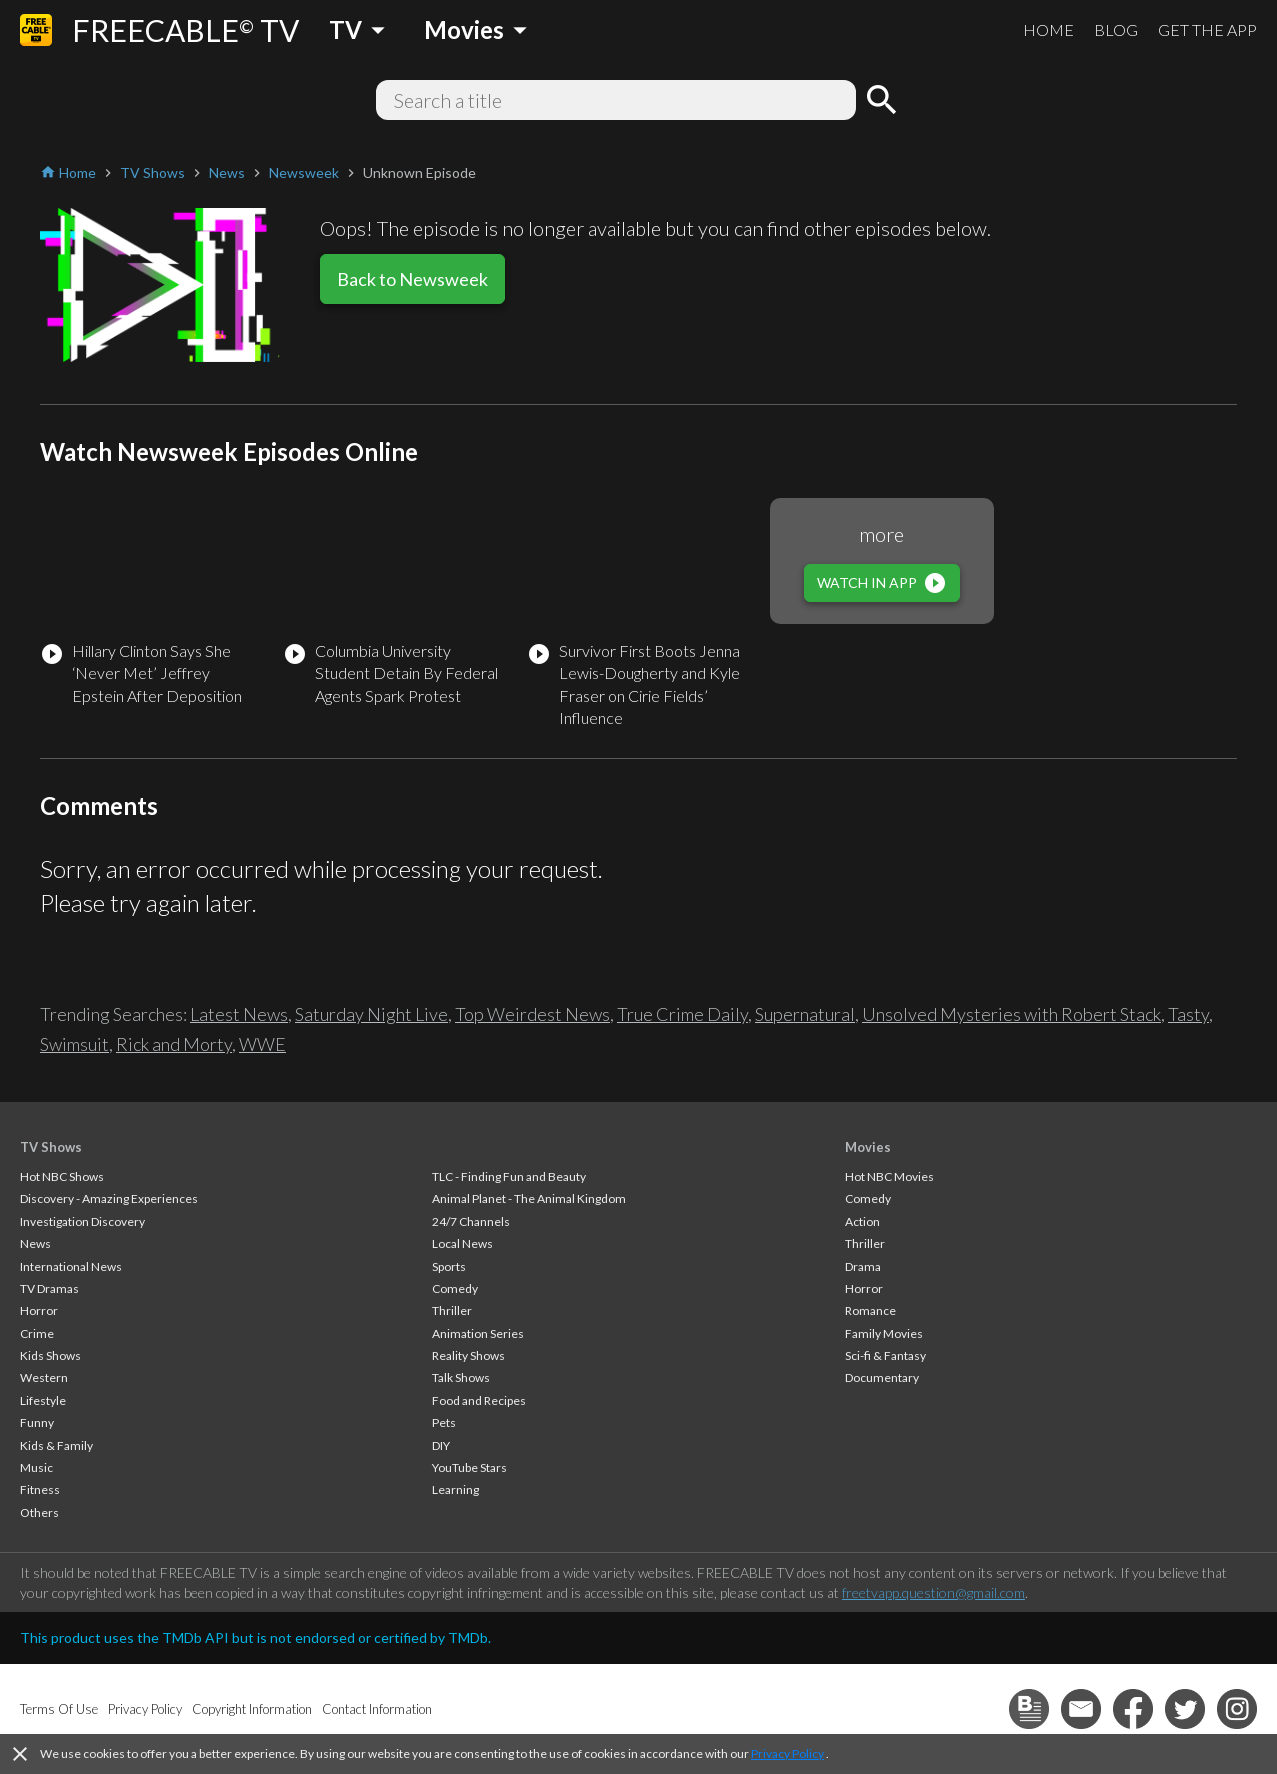 The image size is (1277, 1774). I want to click on Animation Series, so click(478, 1333).